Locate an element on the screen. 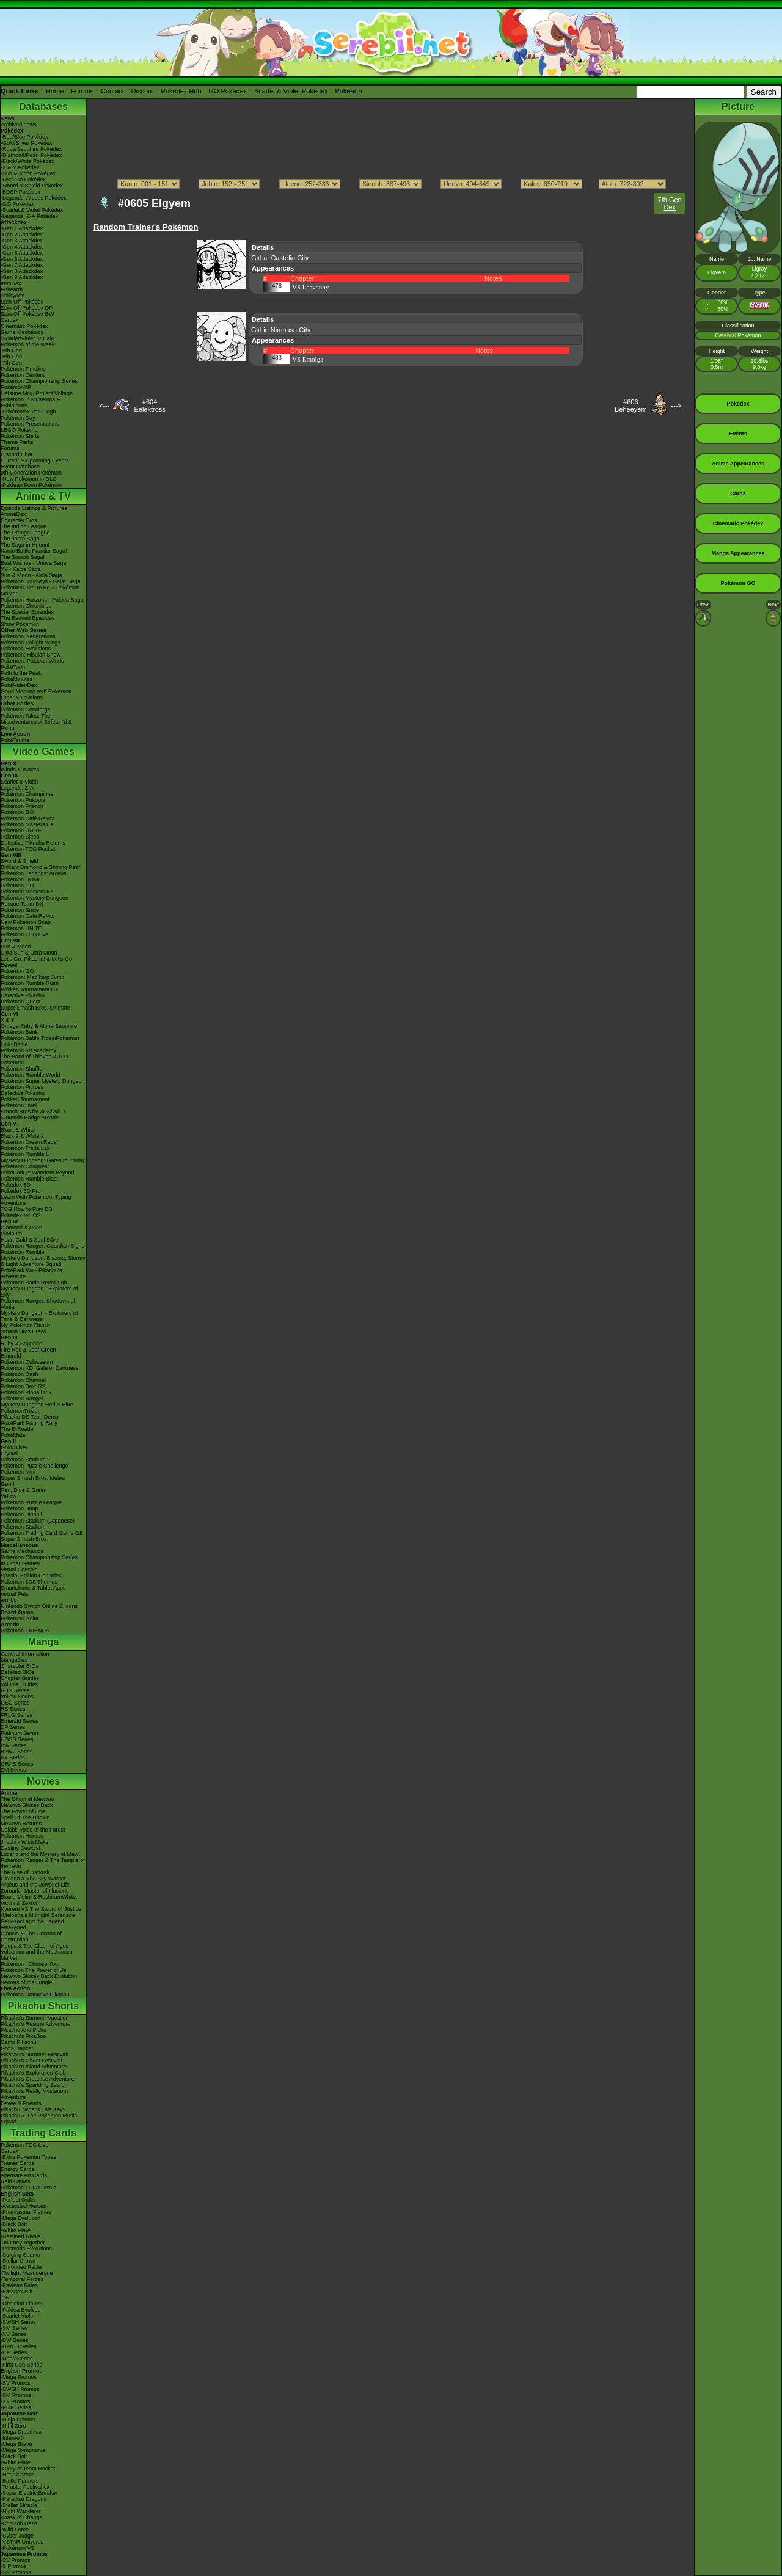 The height and width of the screenshot is (2576, 782). -Scarlet & Violet Pokédex is located at coordinates (32, 210).